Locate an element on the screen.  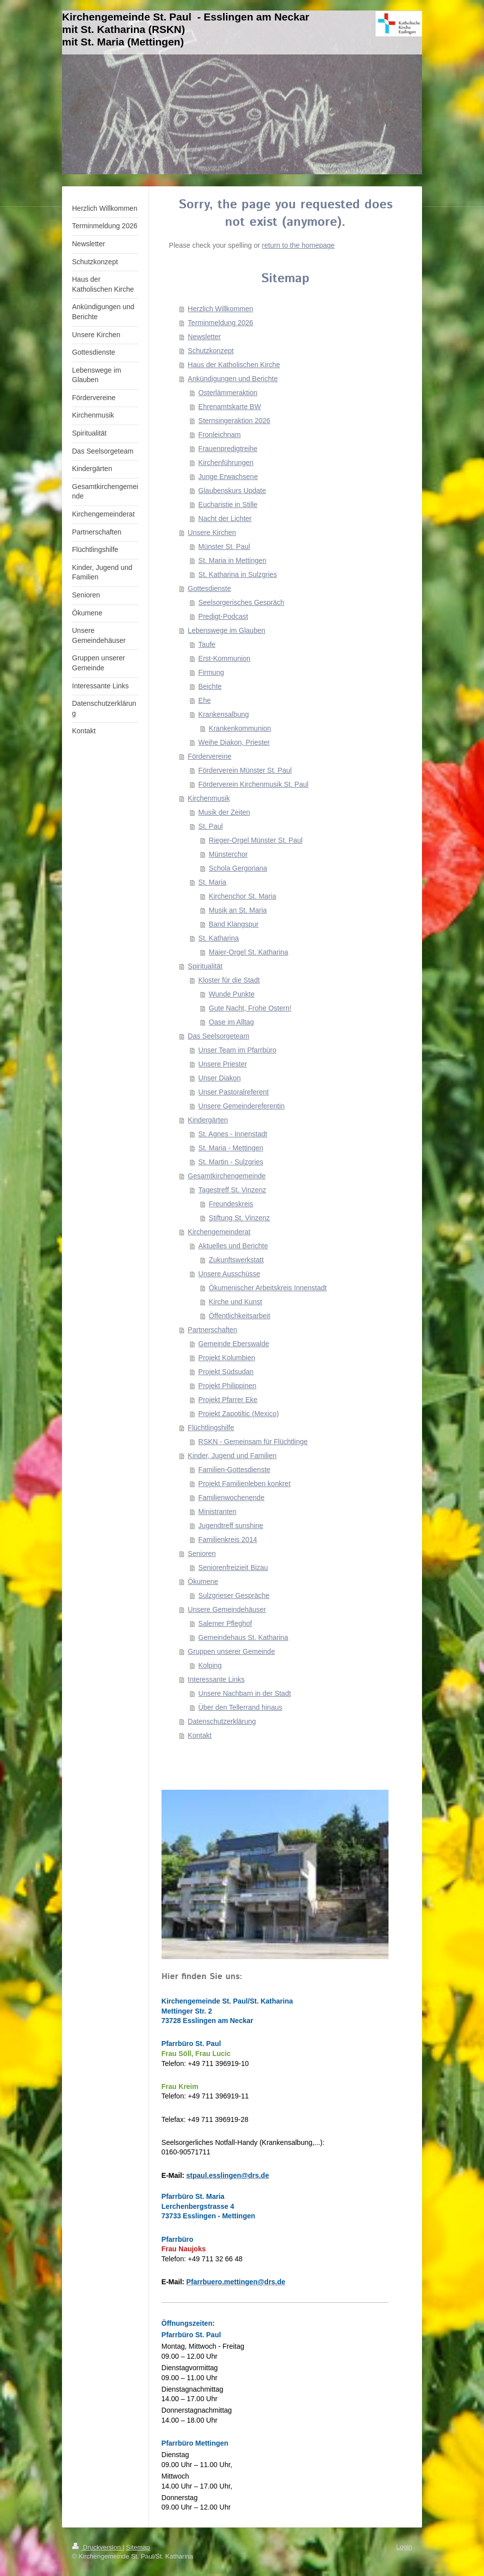
Stiftung St. Vinzenz is located at coordinates (239, 1218).